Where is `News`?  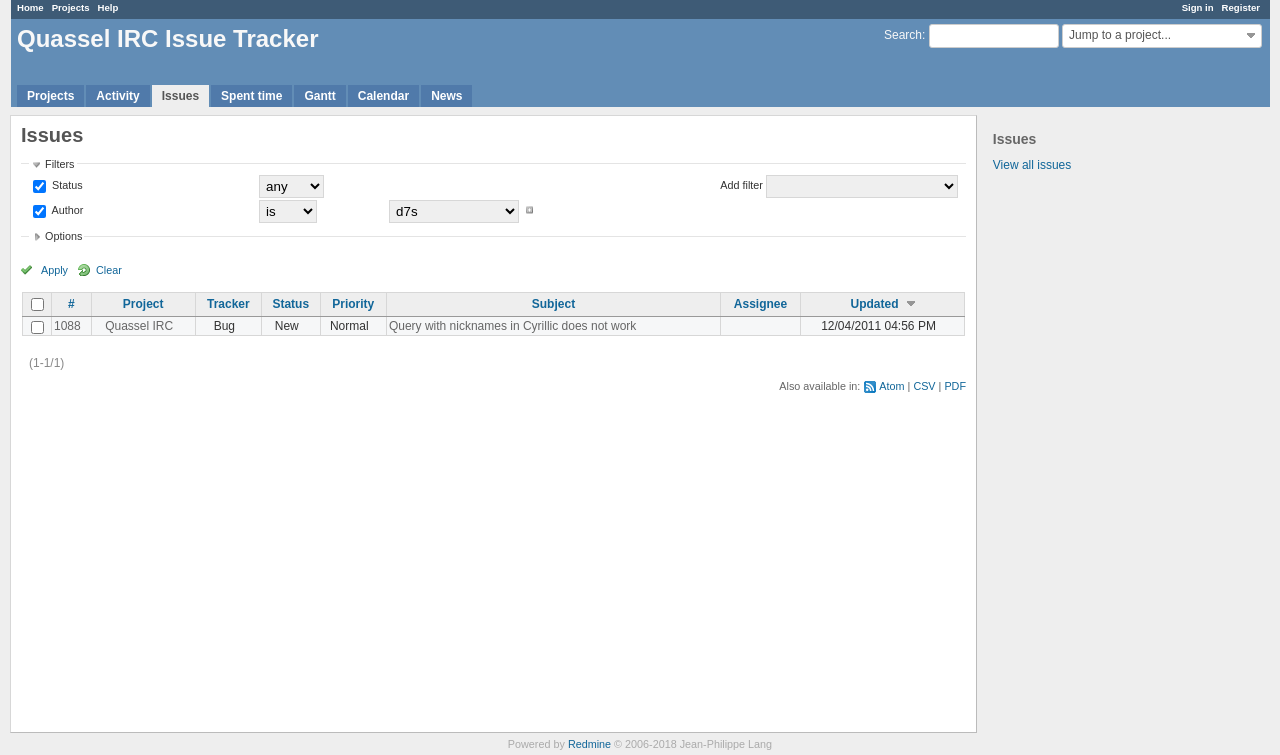 News is located at coordinates (446, 96).